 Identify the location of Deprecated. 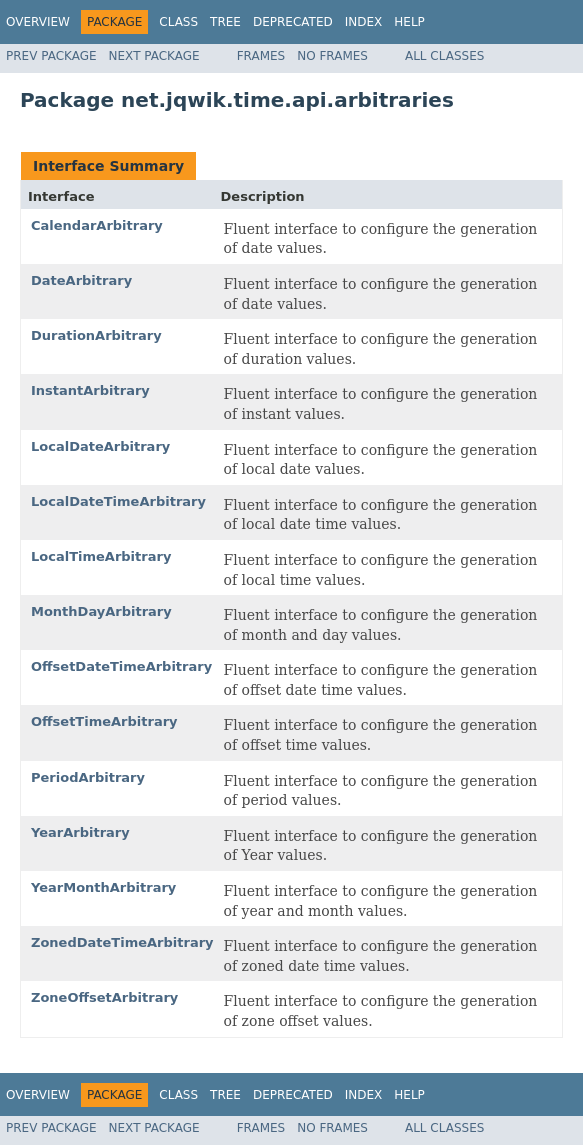
(293, 22).